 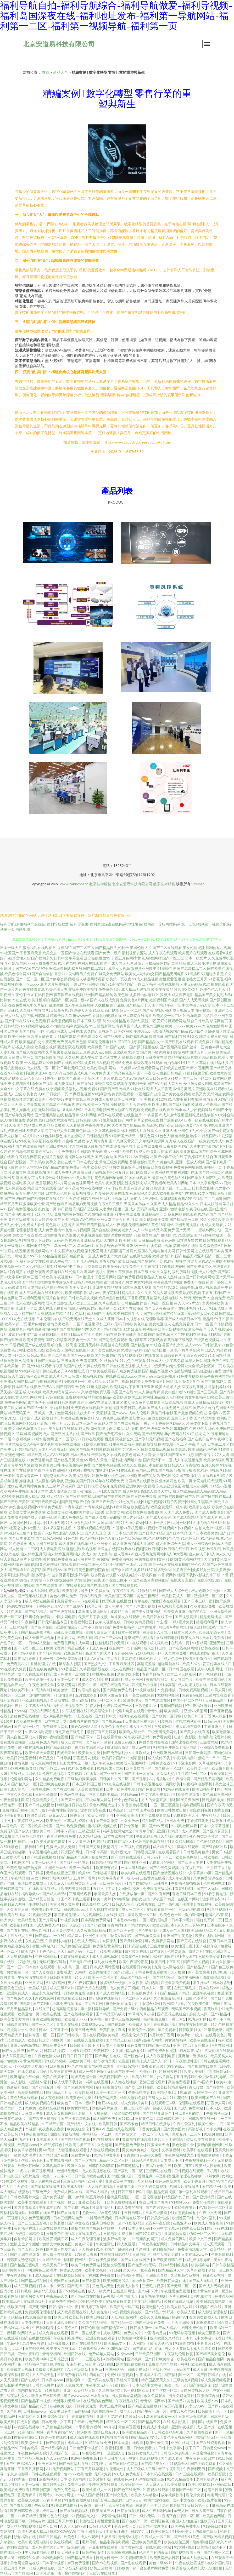 I want to click on 超碰欧美人妖, so click(x=61, y=2406).